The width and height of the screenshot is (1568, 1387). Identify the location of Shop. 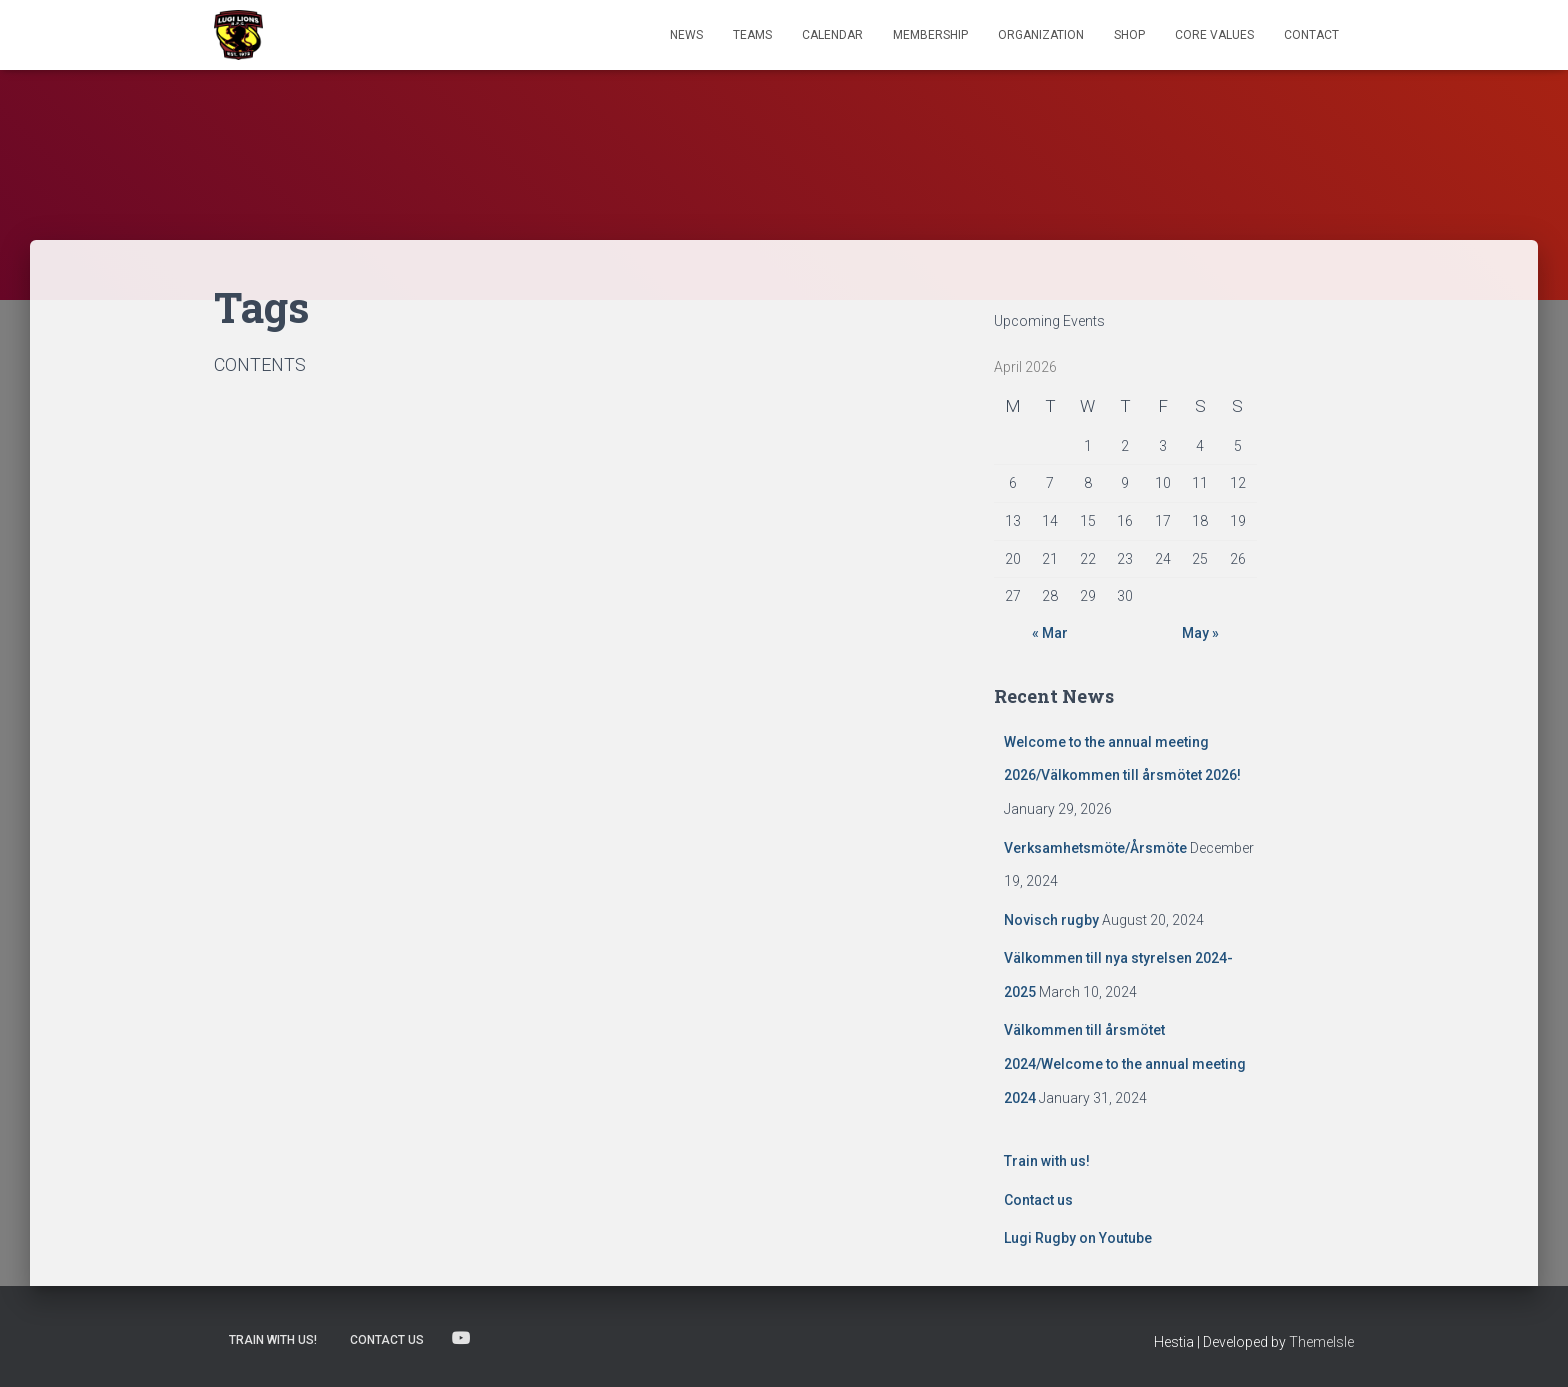
(1129, 35).